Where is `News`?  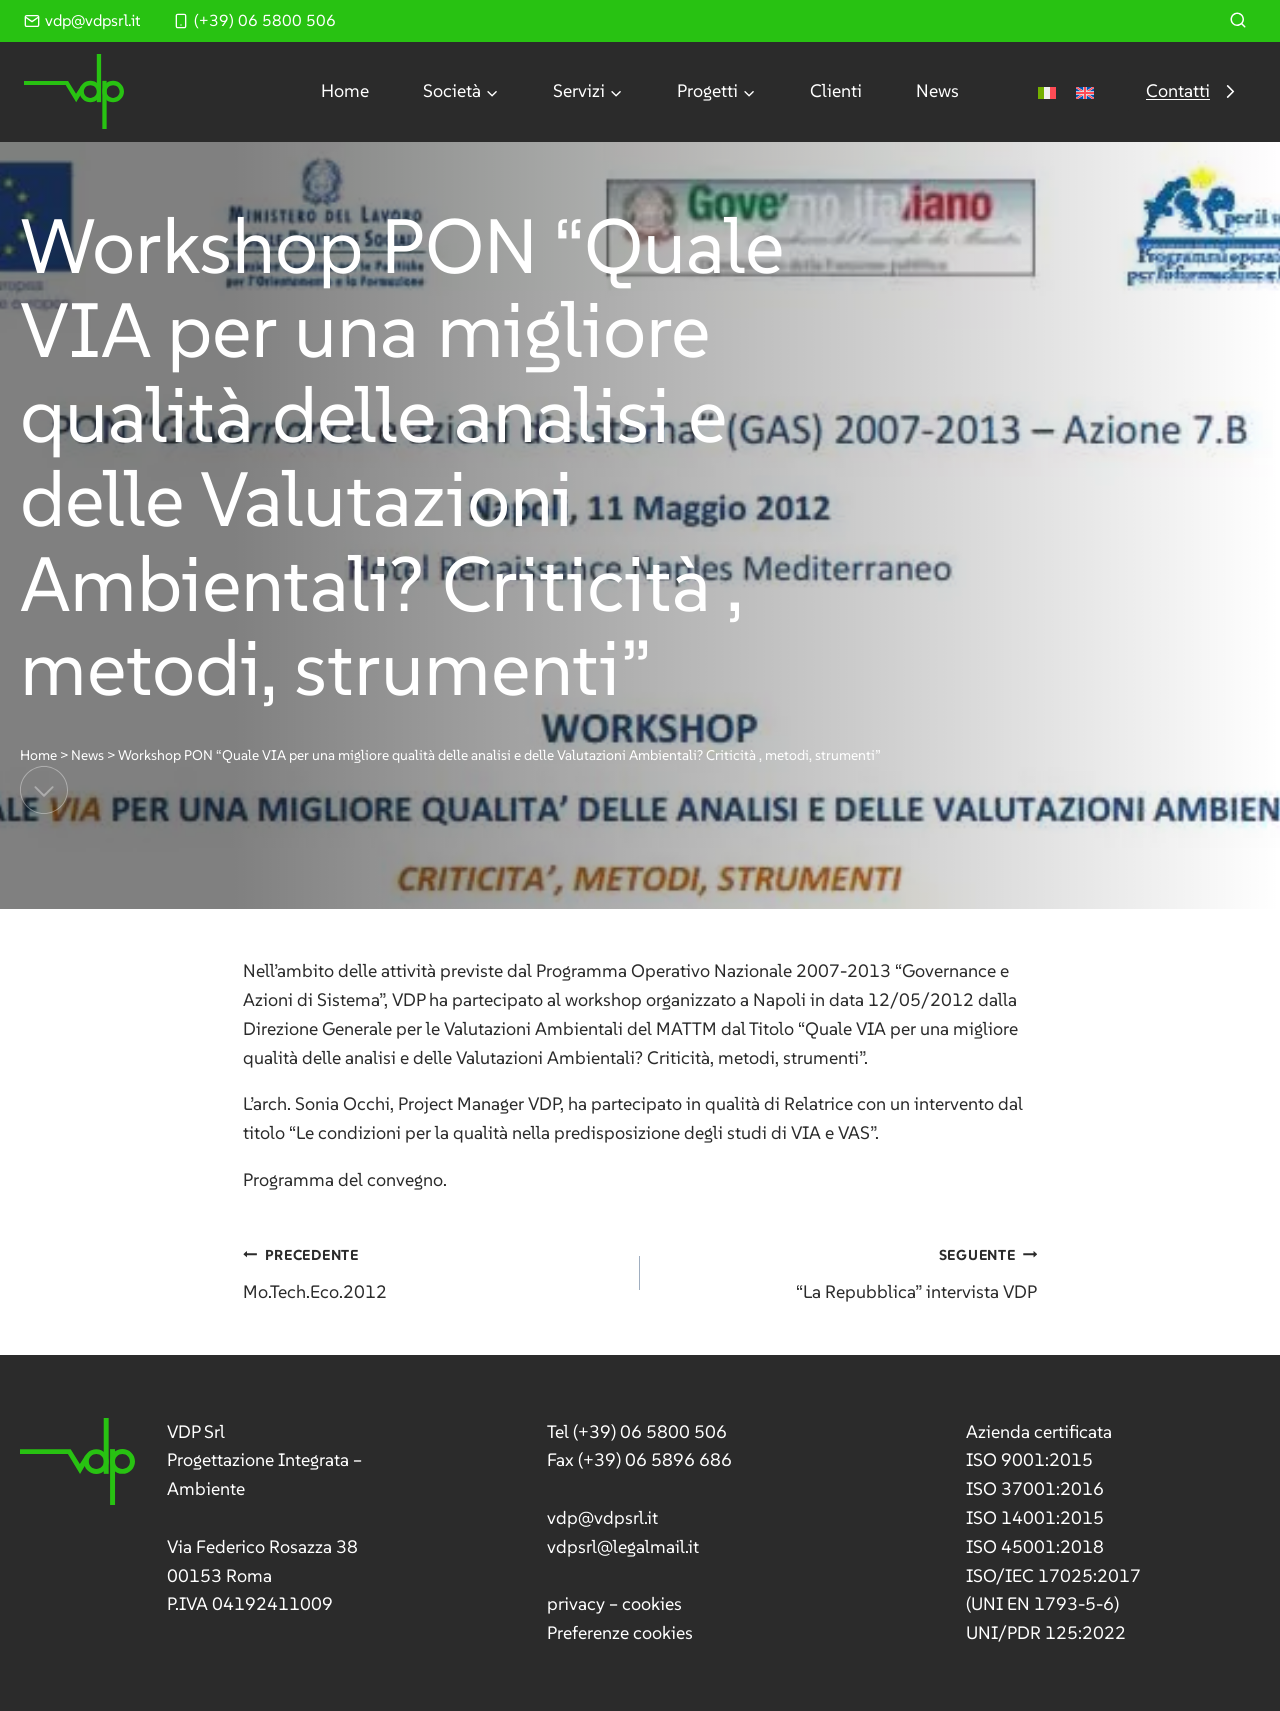 News is located at coordinates (937, 90).